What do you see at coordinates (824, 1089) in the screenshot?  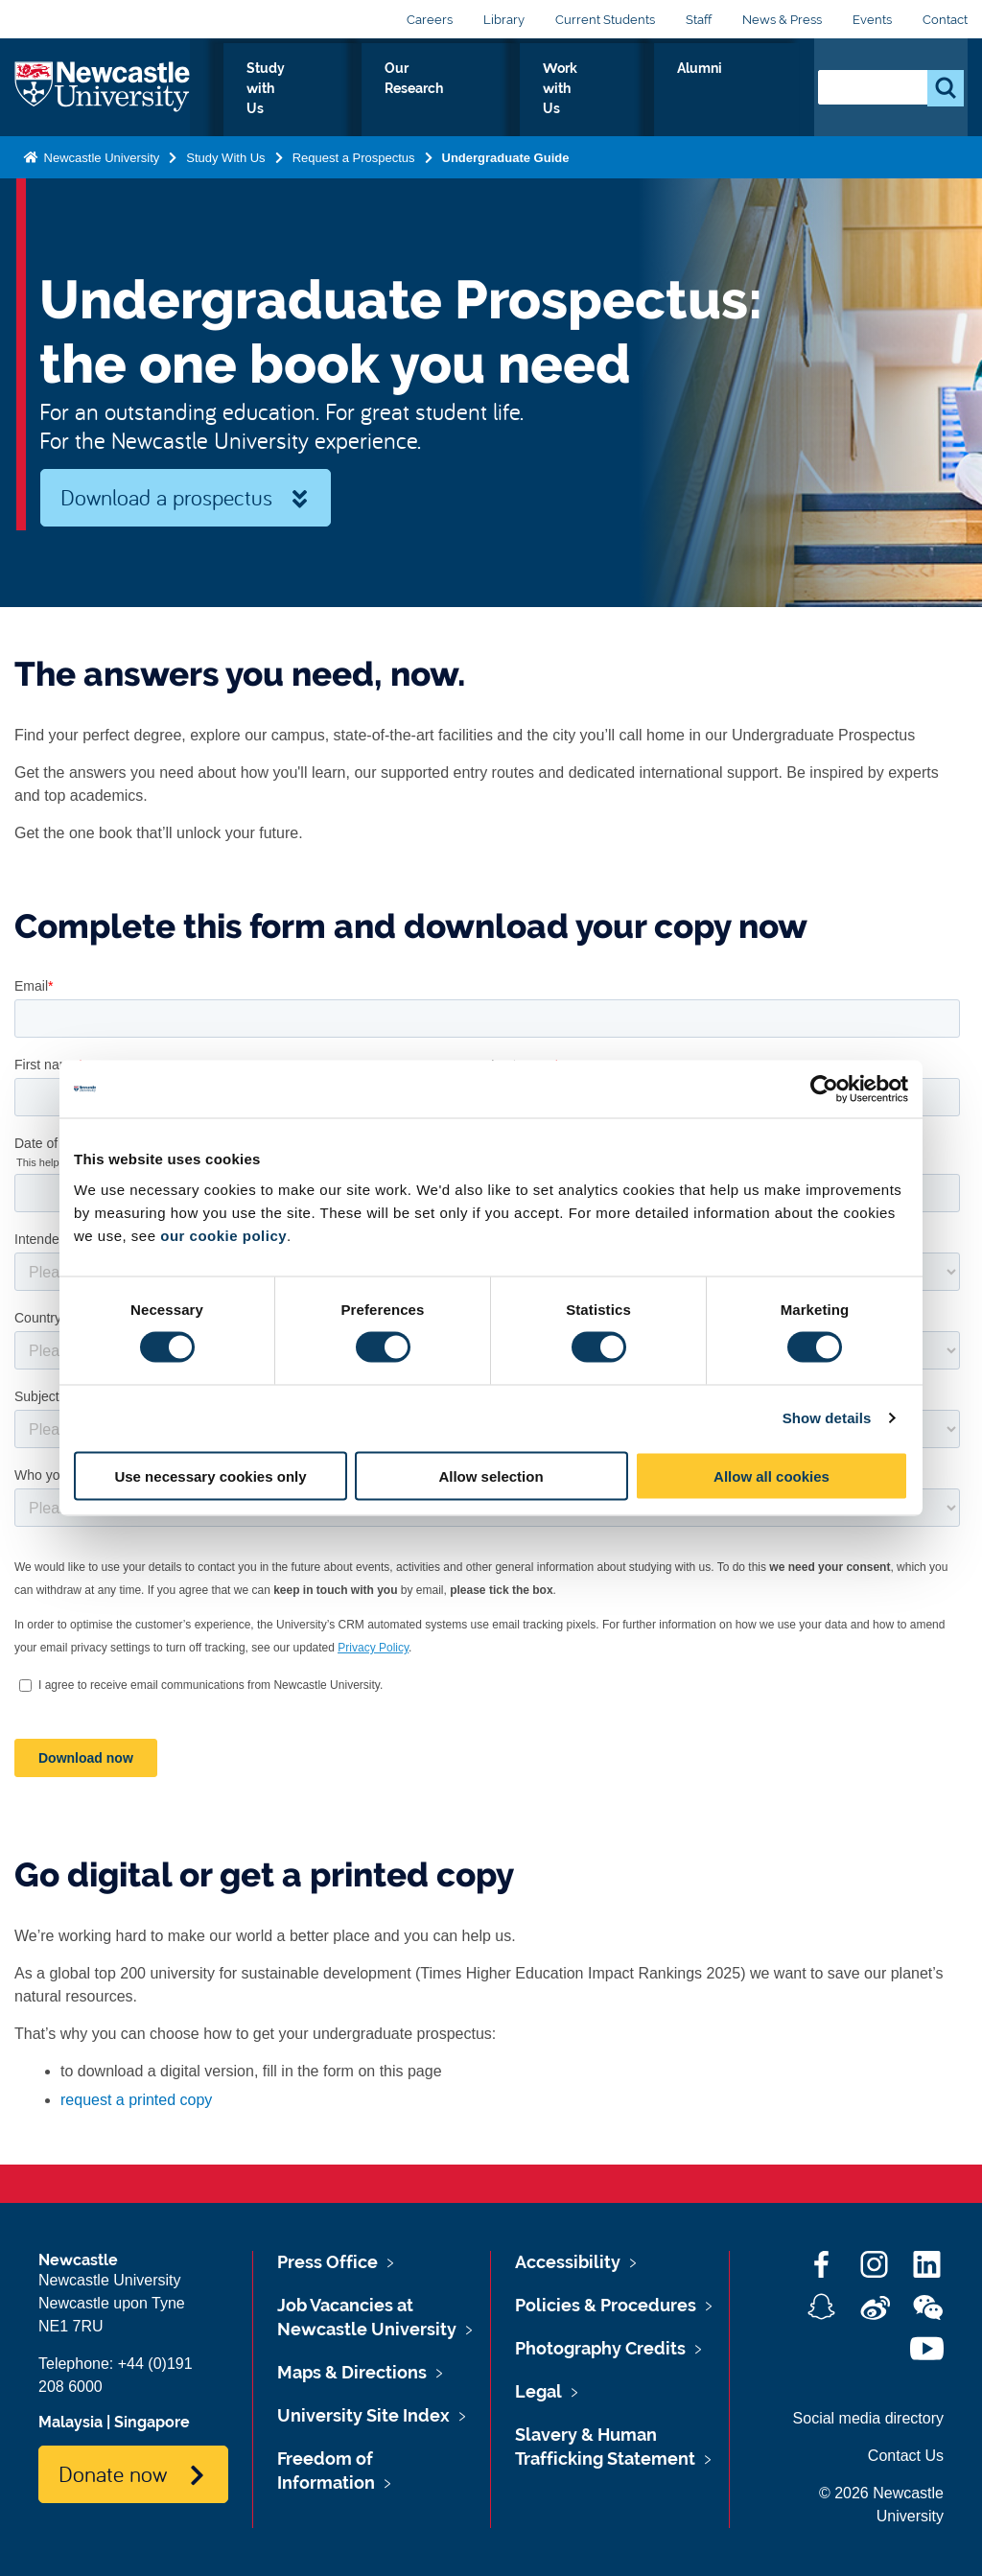 I see `[Cookiebot by Usercentrics - opens in a new window]` at bounding box center [824, 1089].